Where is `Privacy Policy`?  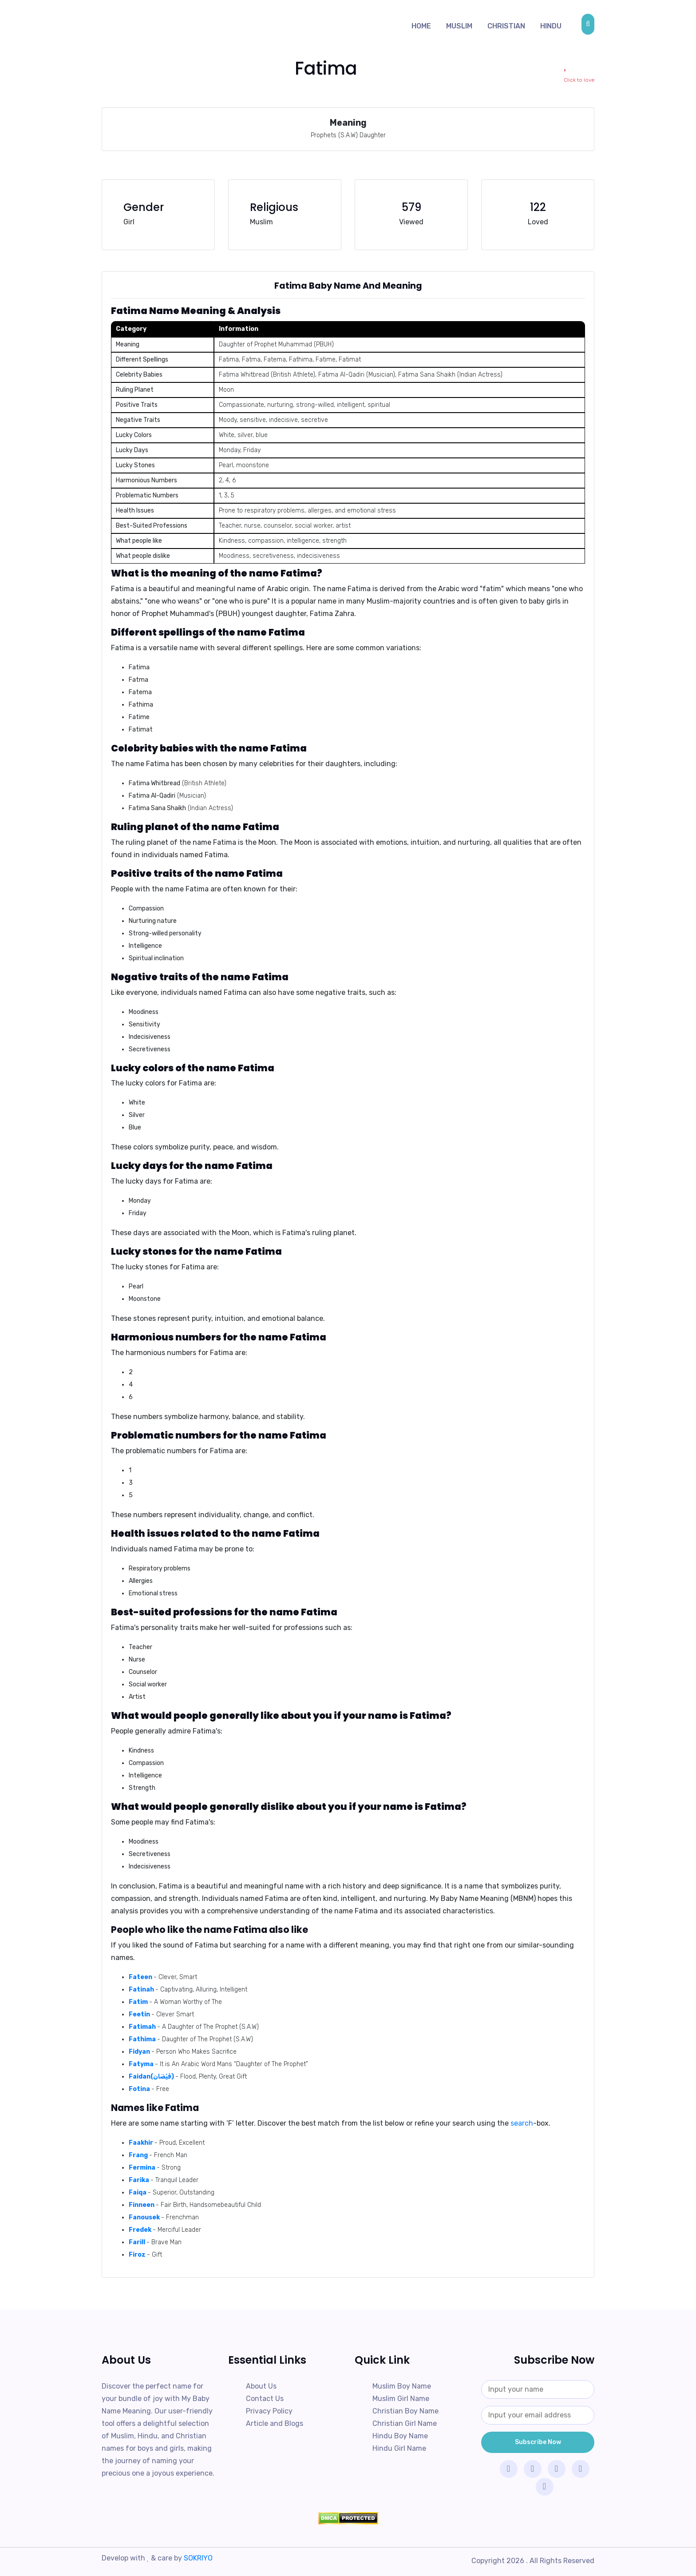 Privacy Policy is located at coordinates (269, 2411).